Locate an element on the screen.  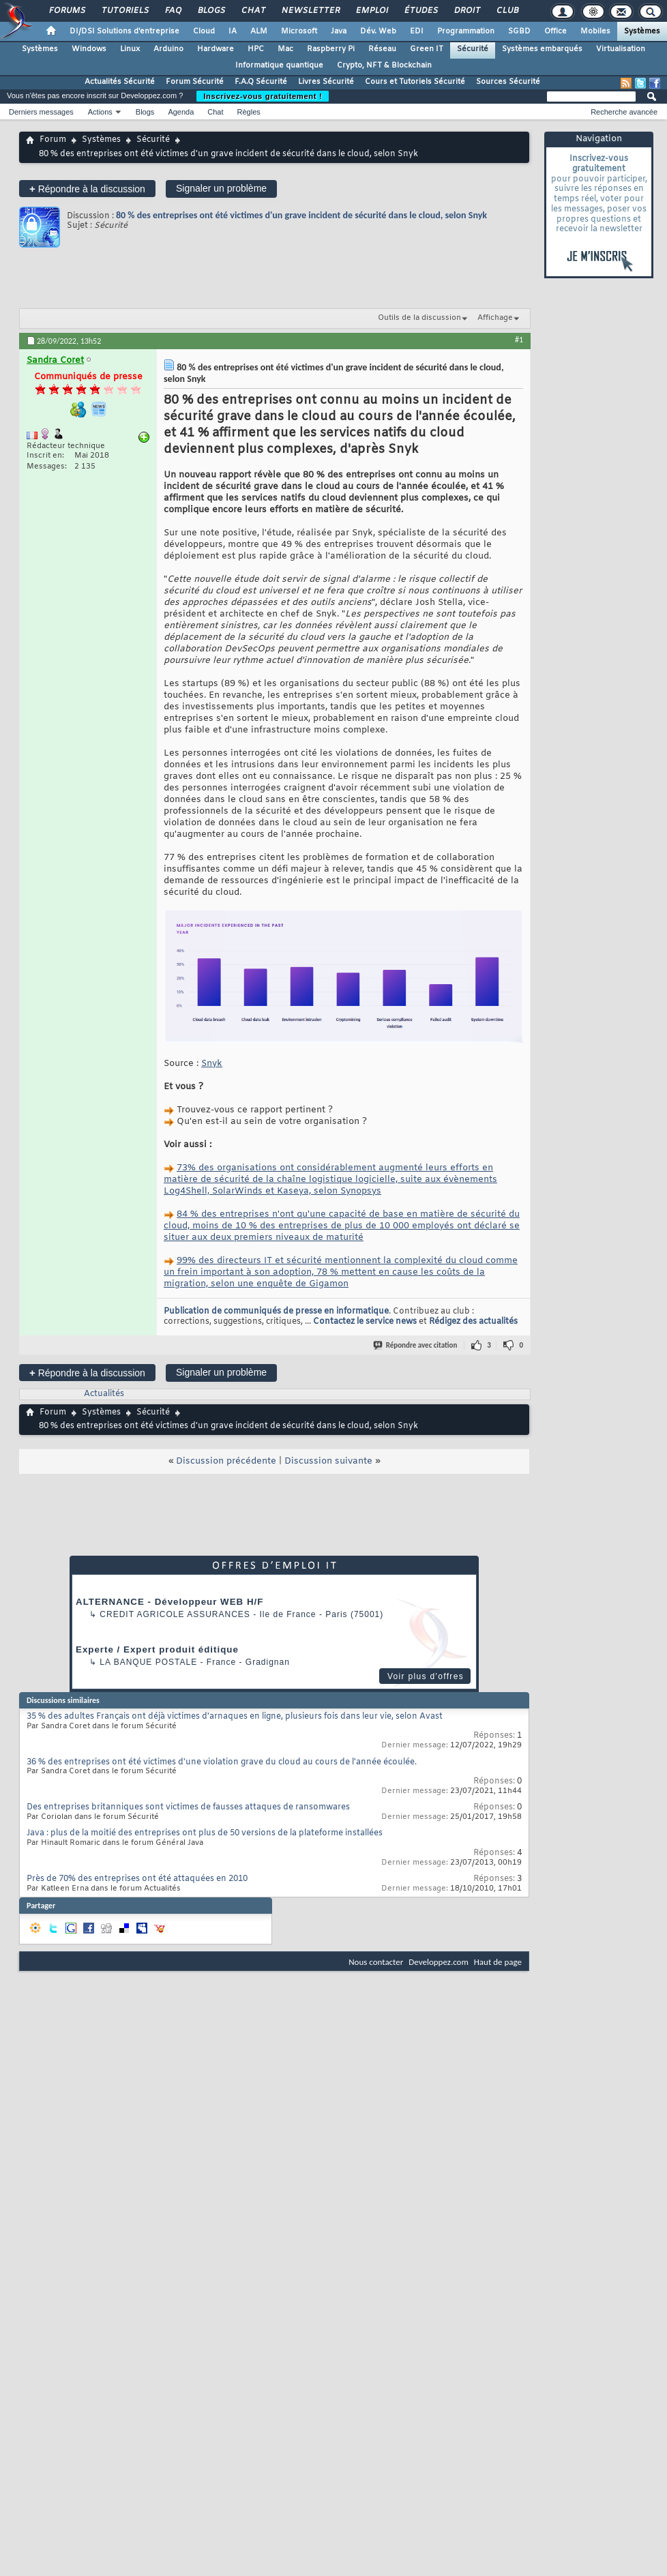
ALM is located at coordinates (258, 31).